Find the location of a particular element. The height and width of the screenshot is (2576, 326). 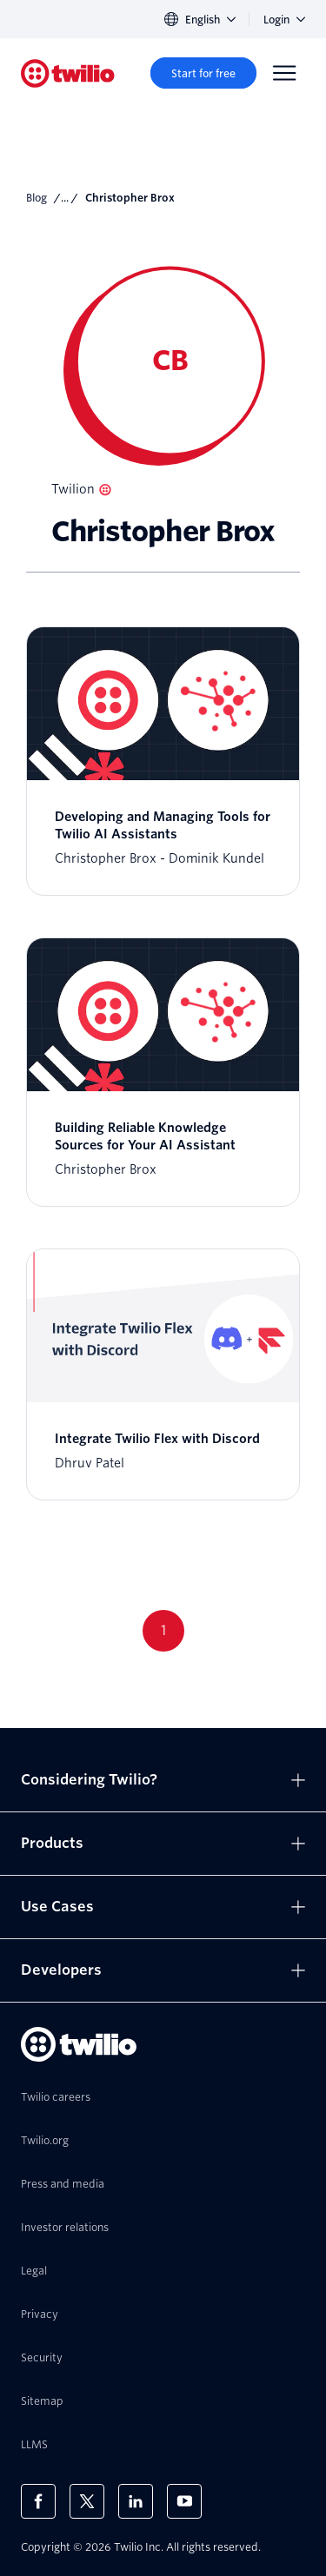

[Start for free] is located at coordinates (203, 73).